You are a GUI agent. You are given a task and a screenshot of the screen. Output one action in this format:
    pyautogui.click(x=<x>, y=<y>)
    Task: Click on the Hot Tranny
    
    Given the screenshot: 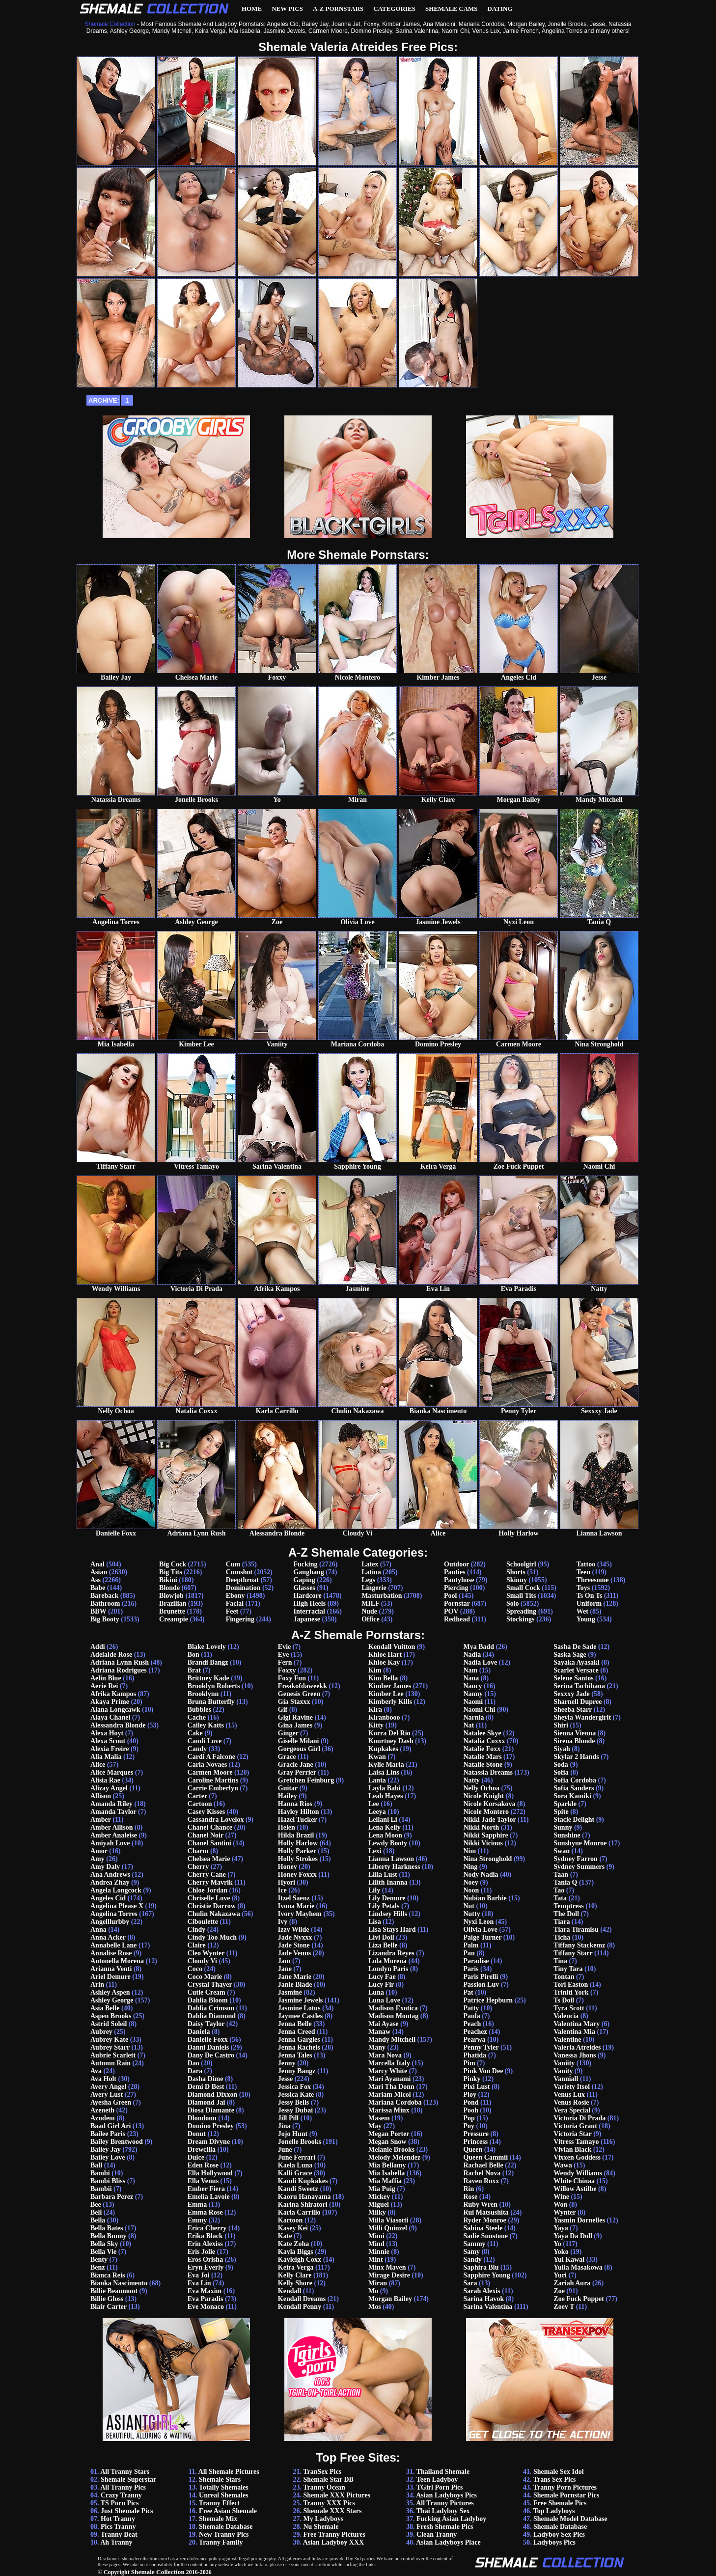 What is the action you would take?
    pyautogui.click(x=118, y=2518)
    